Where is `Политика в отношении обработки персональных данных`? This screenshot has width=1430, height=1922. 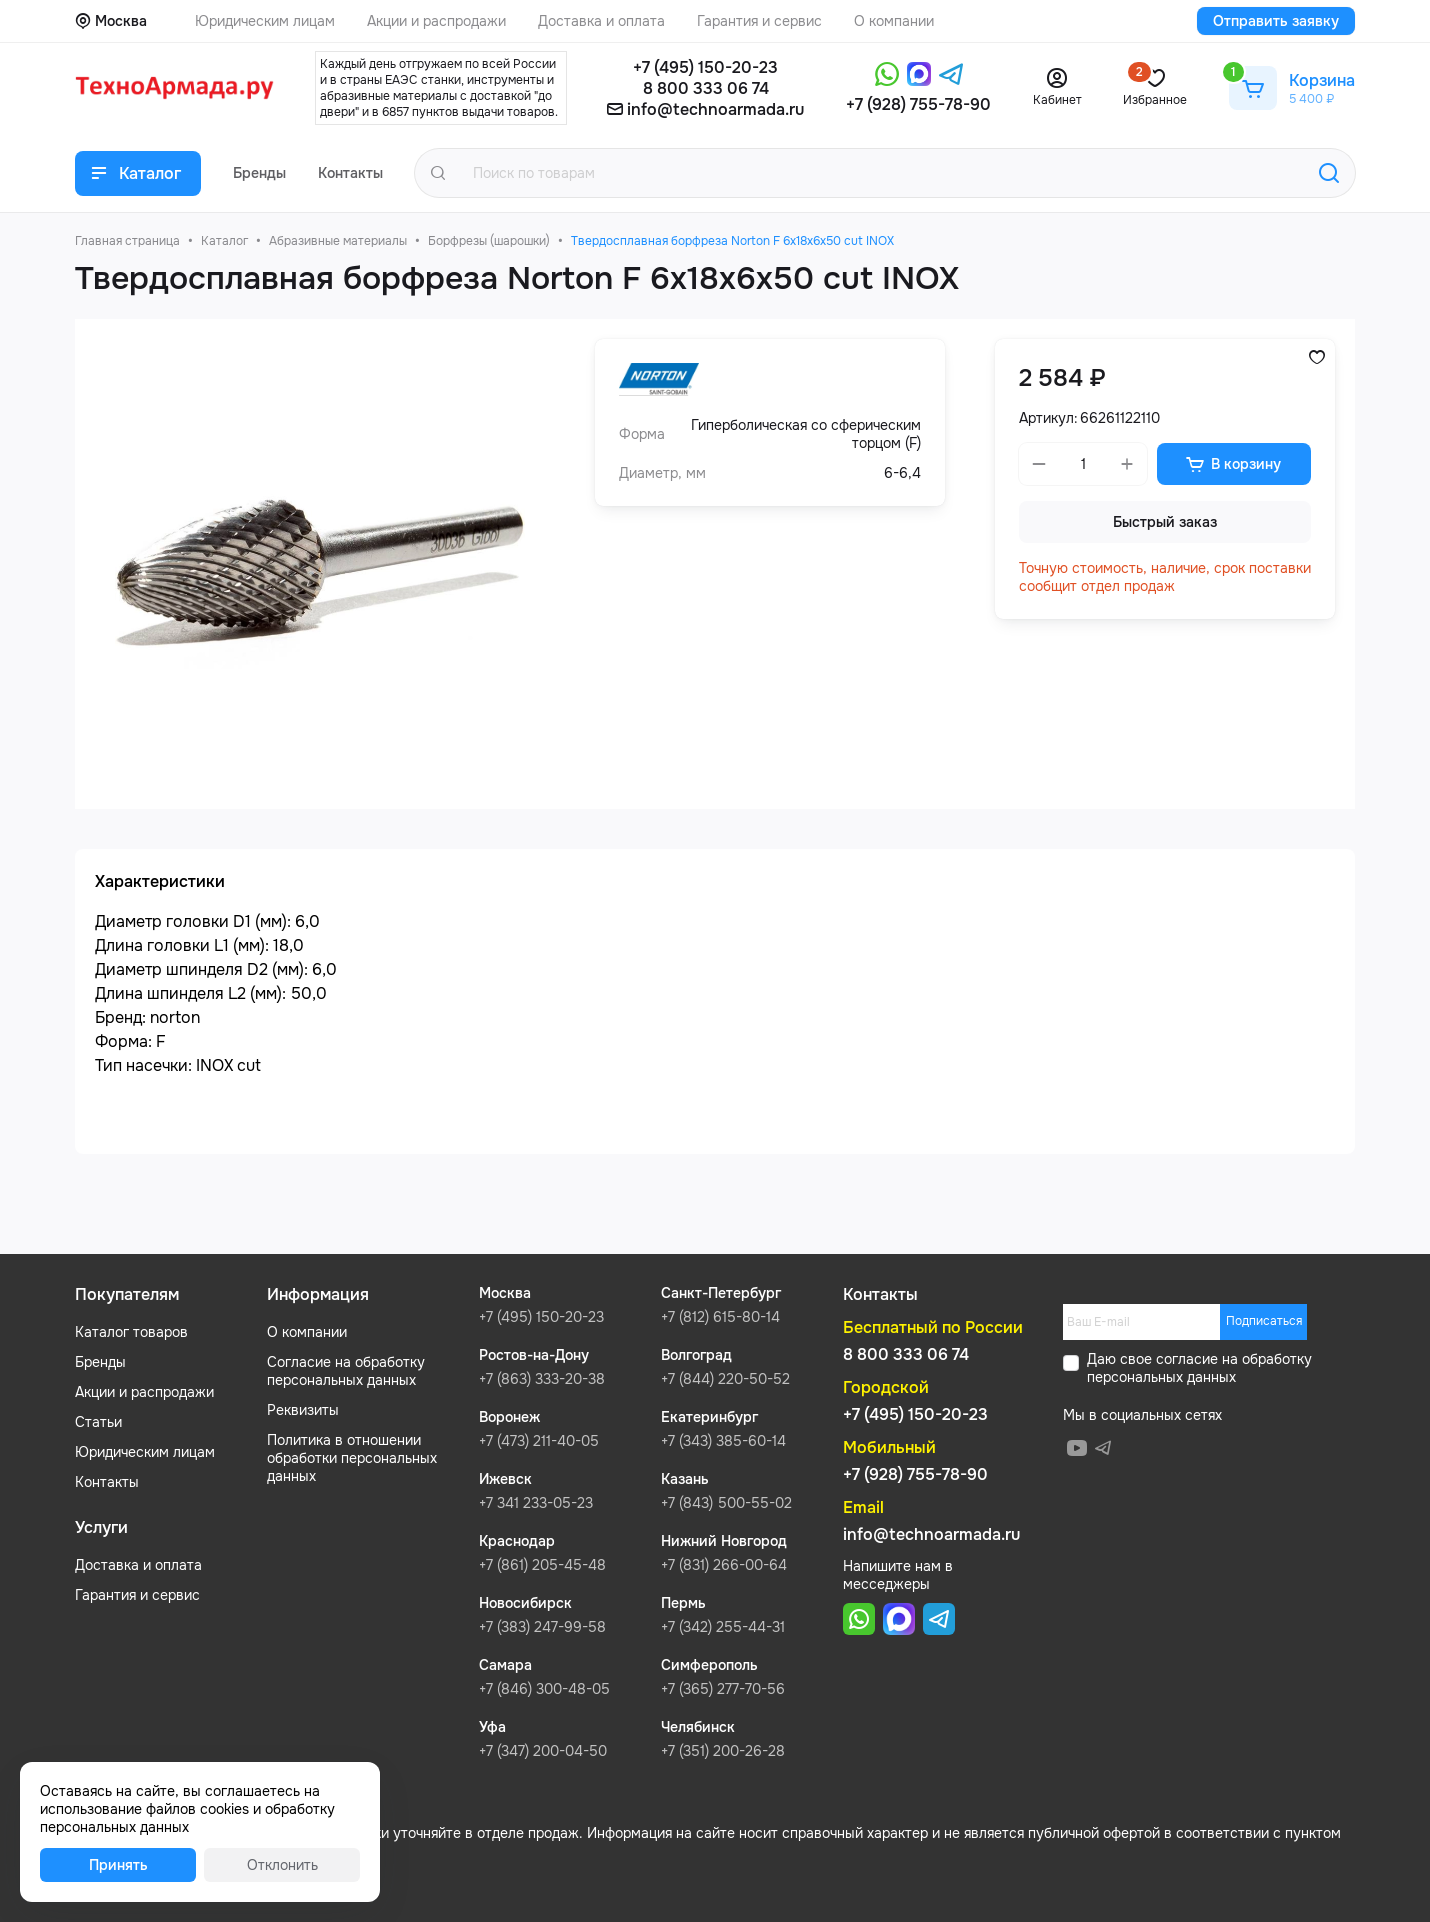 Политика в отношении обработки персональных данных is located at coordinates (352, 1458).